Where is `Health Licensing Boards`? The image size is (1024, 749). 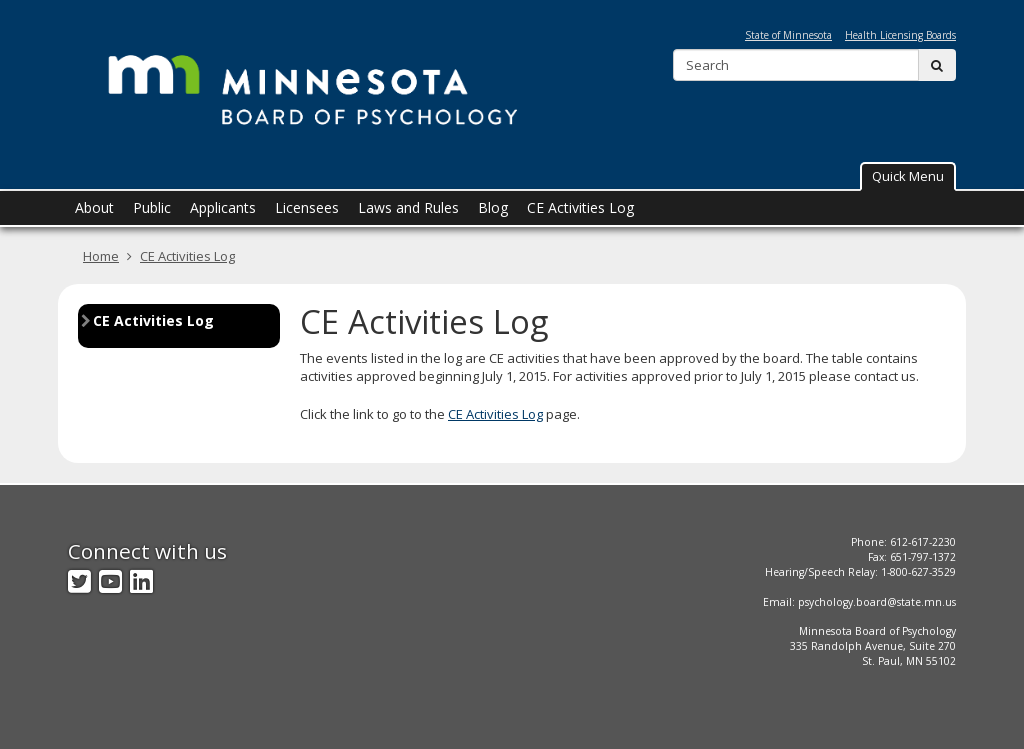 Health Licensing Boards is located at coordinates (900, 35).